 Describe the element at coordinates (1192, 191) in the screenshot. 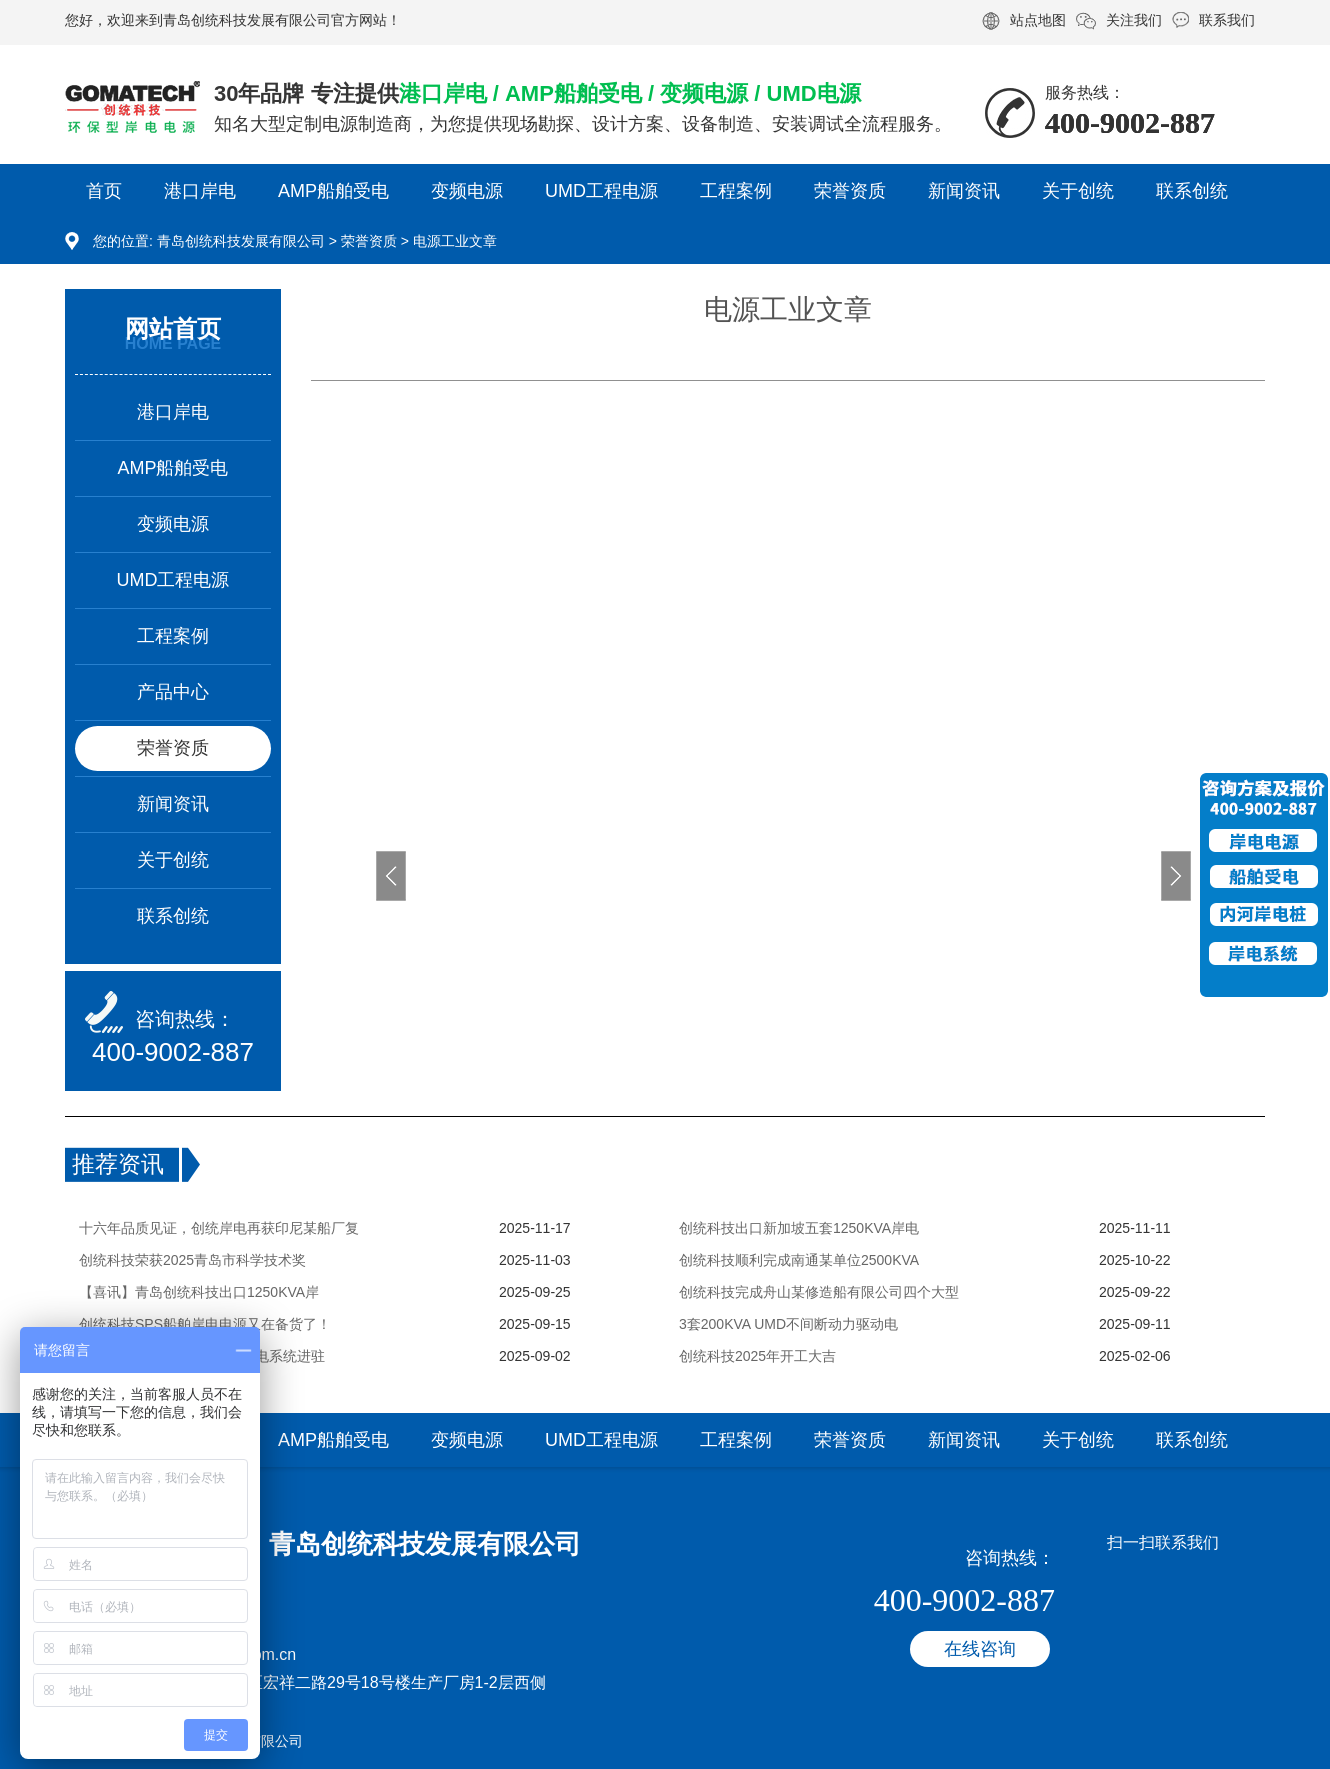

I see `联系创统` at that location.